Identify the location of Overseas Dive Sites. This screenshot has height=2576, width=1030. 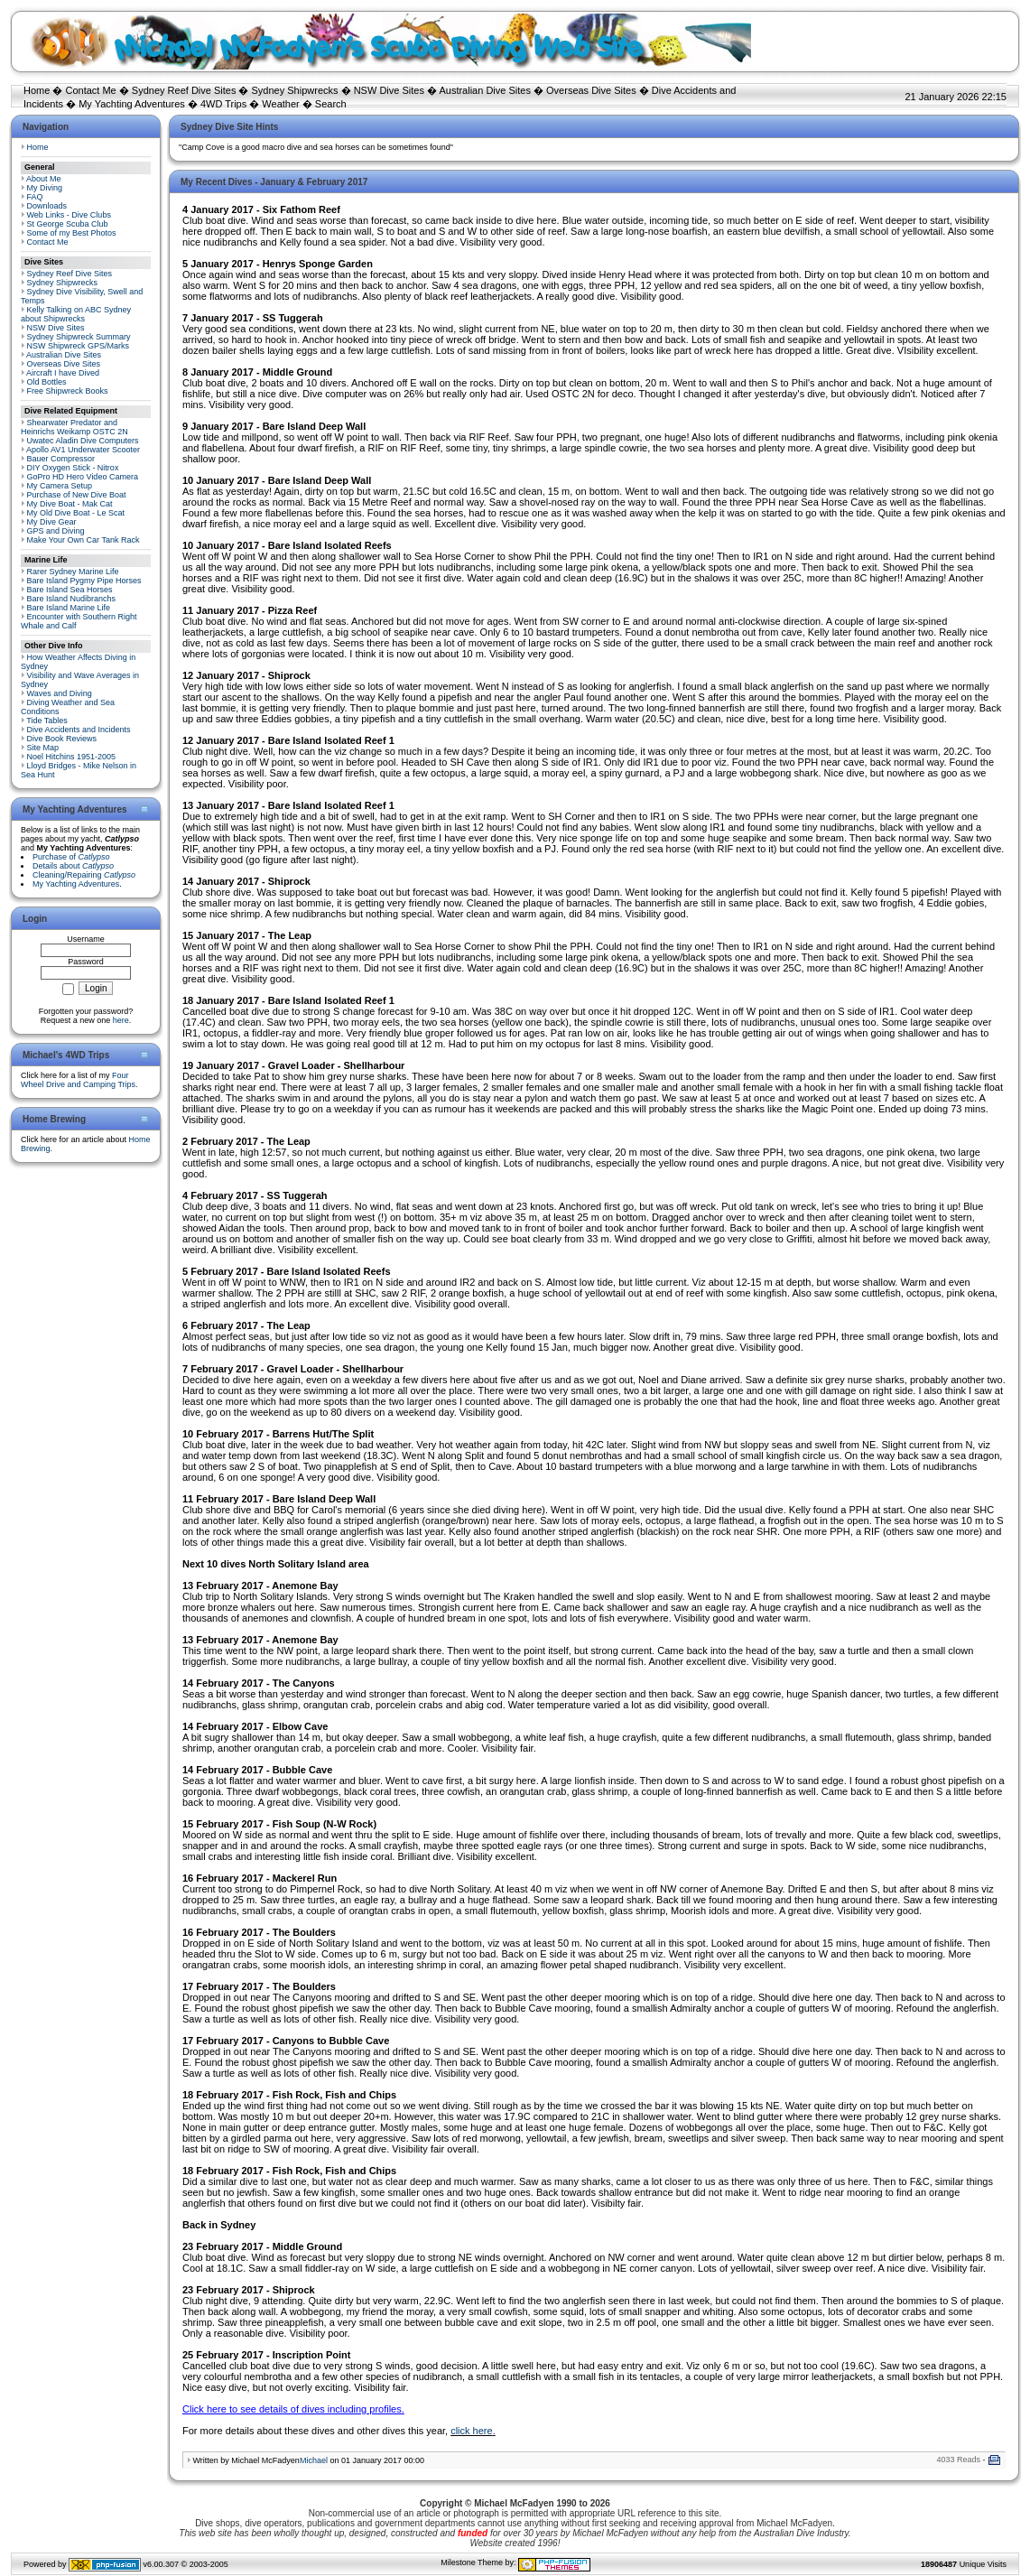
(591, 90).